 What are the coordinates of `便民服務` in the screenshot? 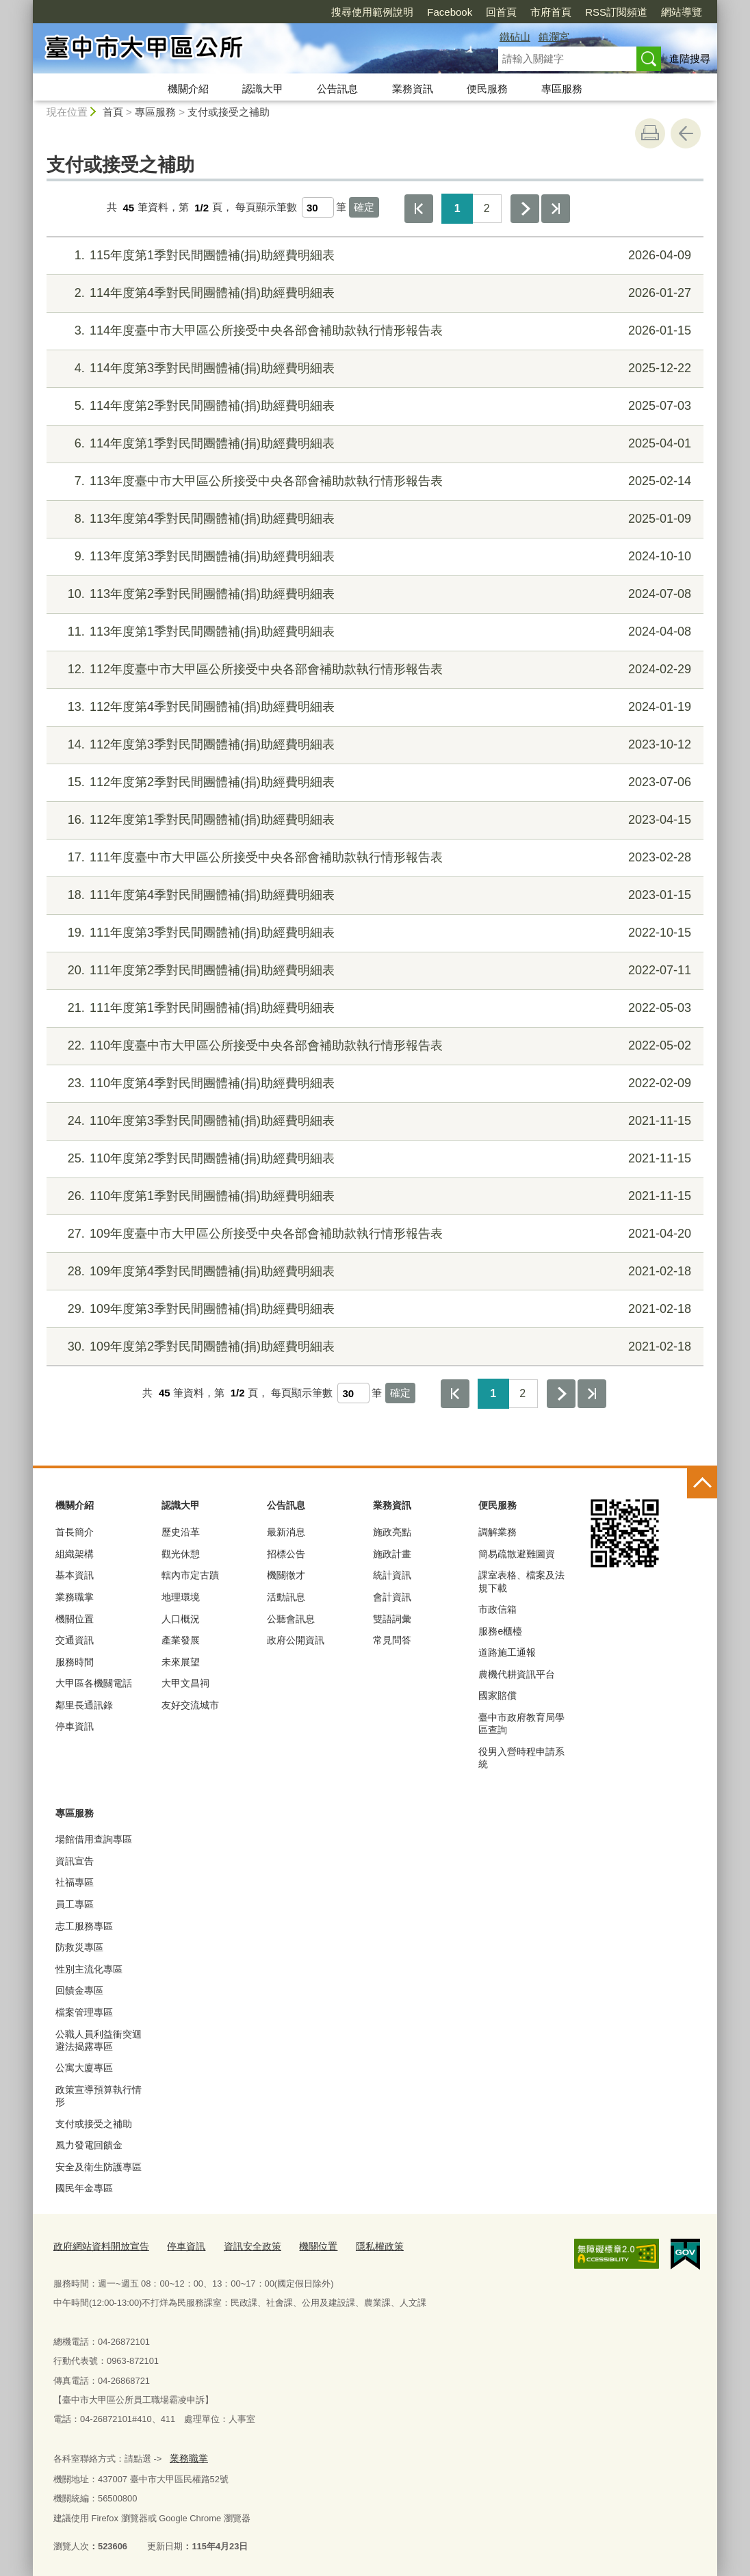 It's located at (487, 88).